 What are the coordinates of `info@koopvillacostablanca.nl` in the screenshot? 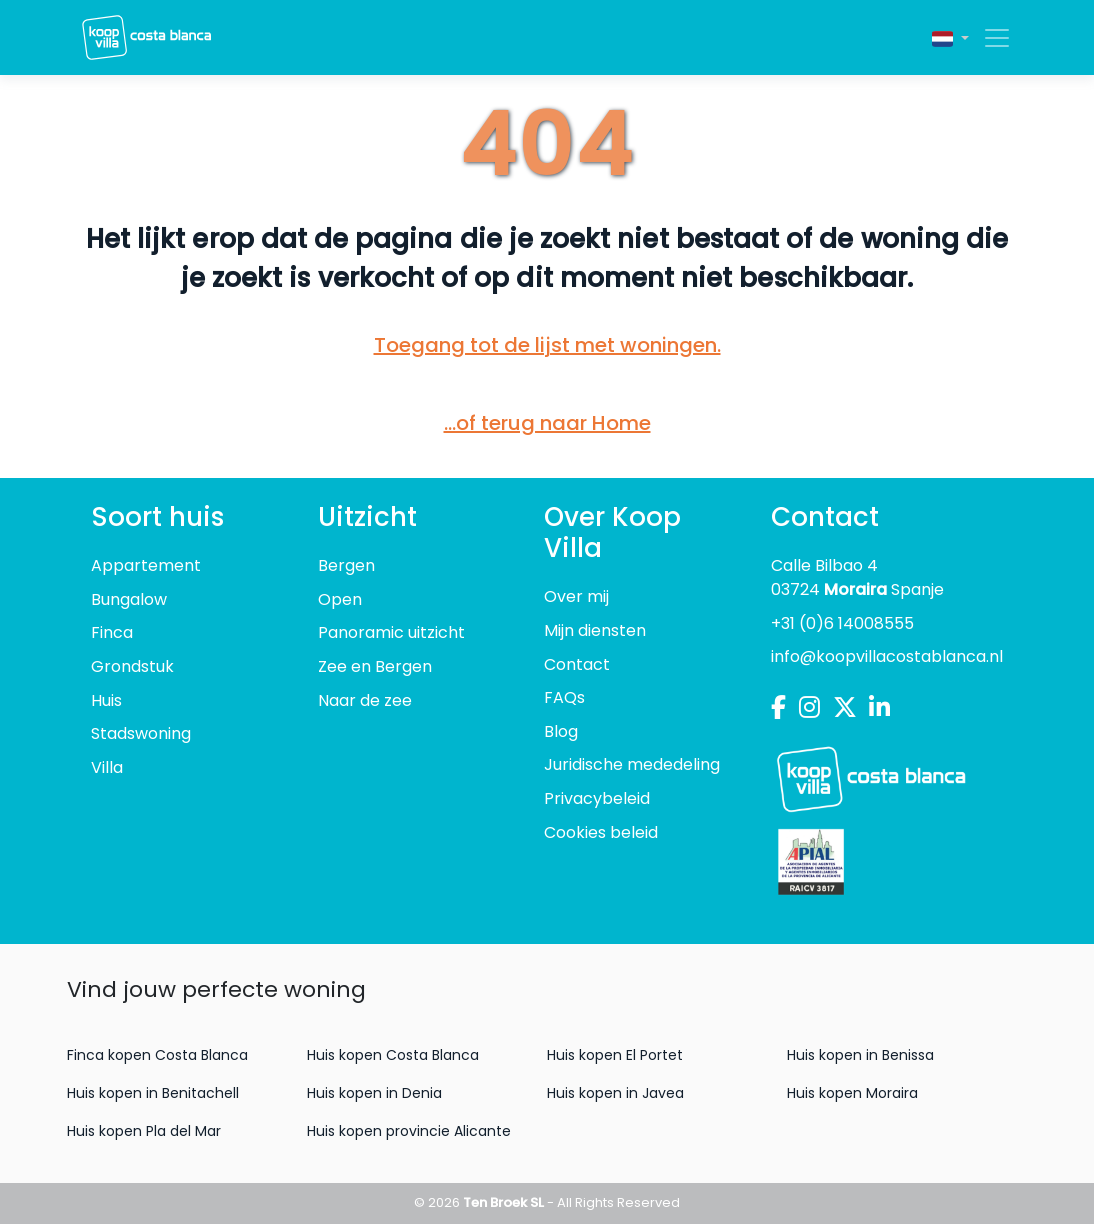 It's located at (887, 656).